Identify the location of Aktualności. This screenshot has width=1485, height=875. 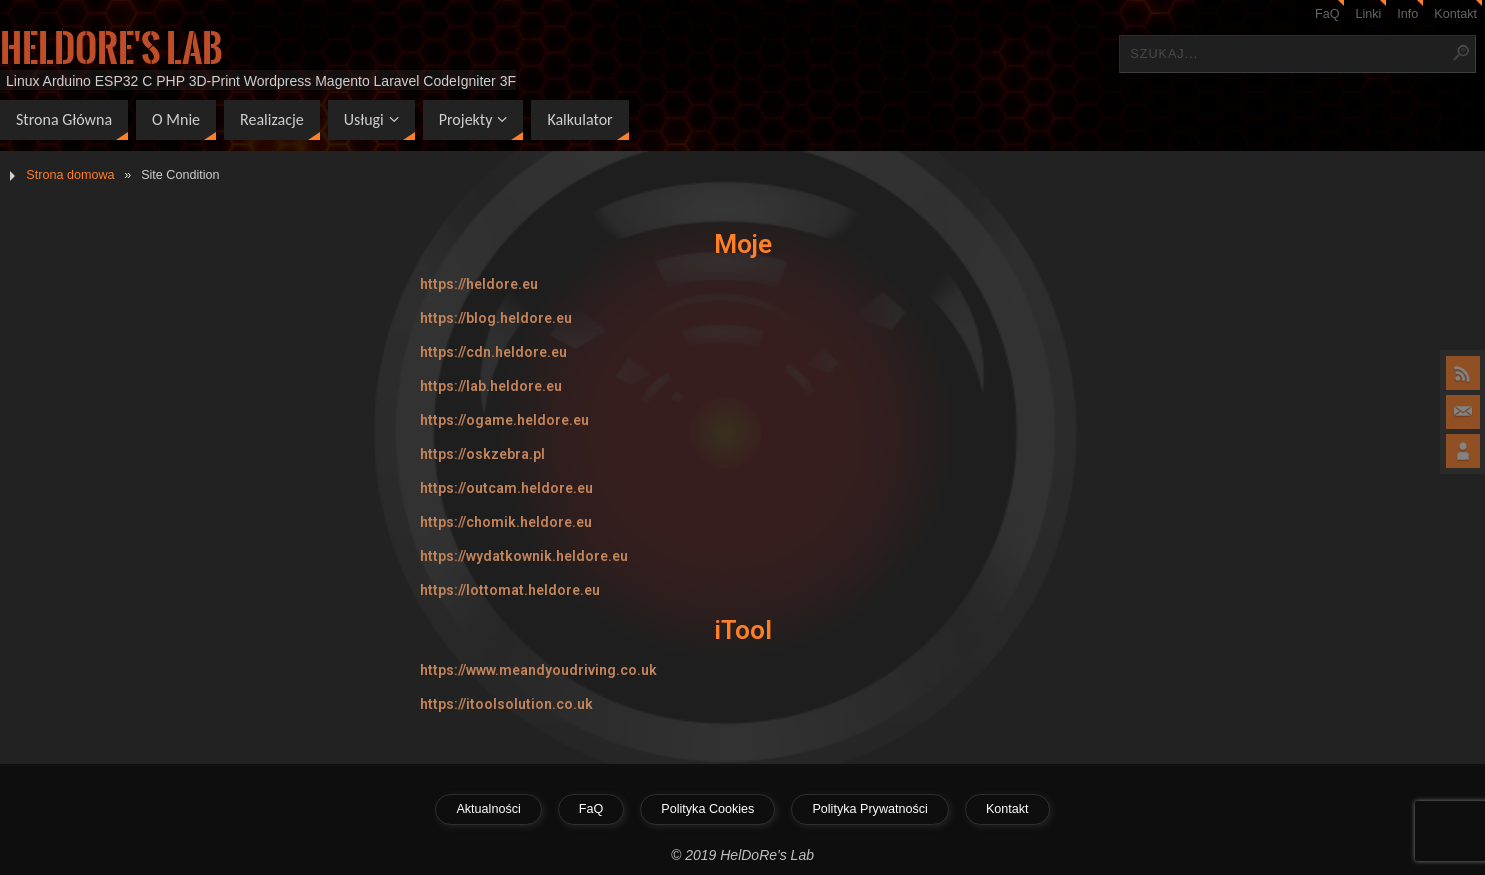
(488, 809).